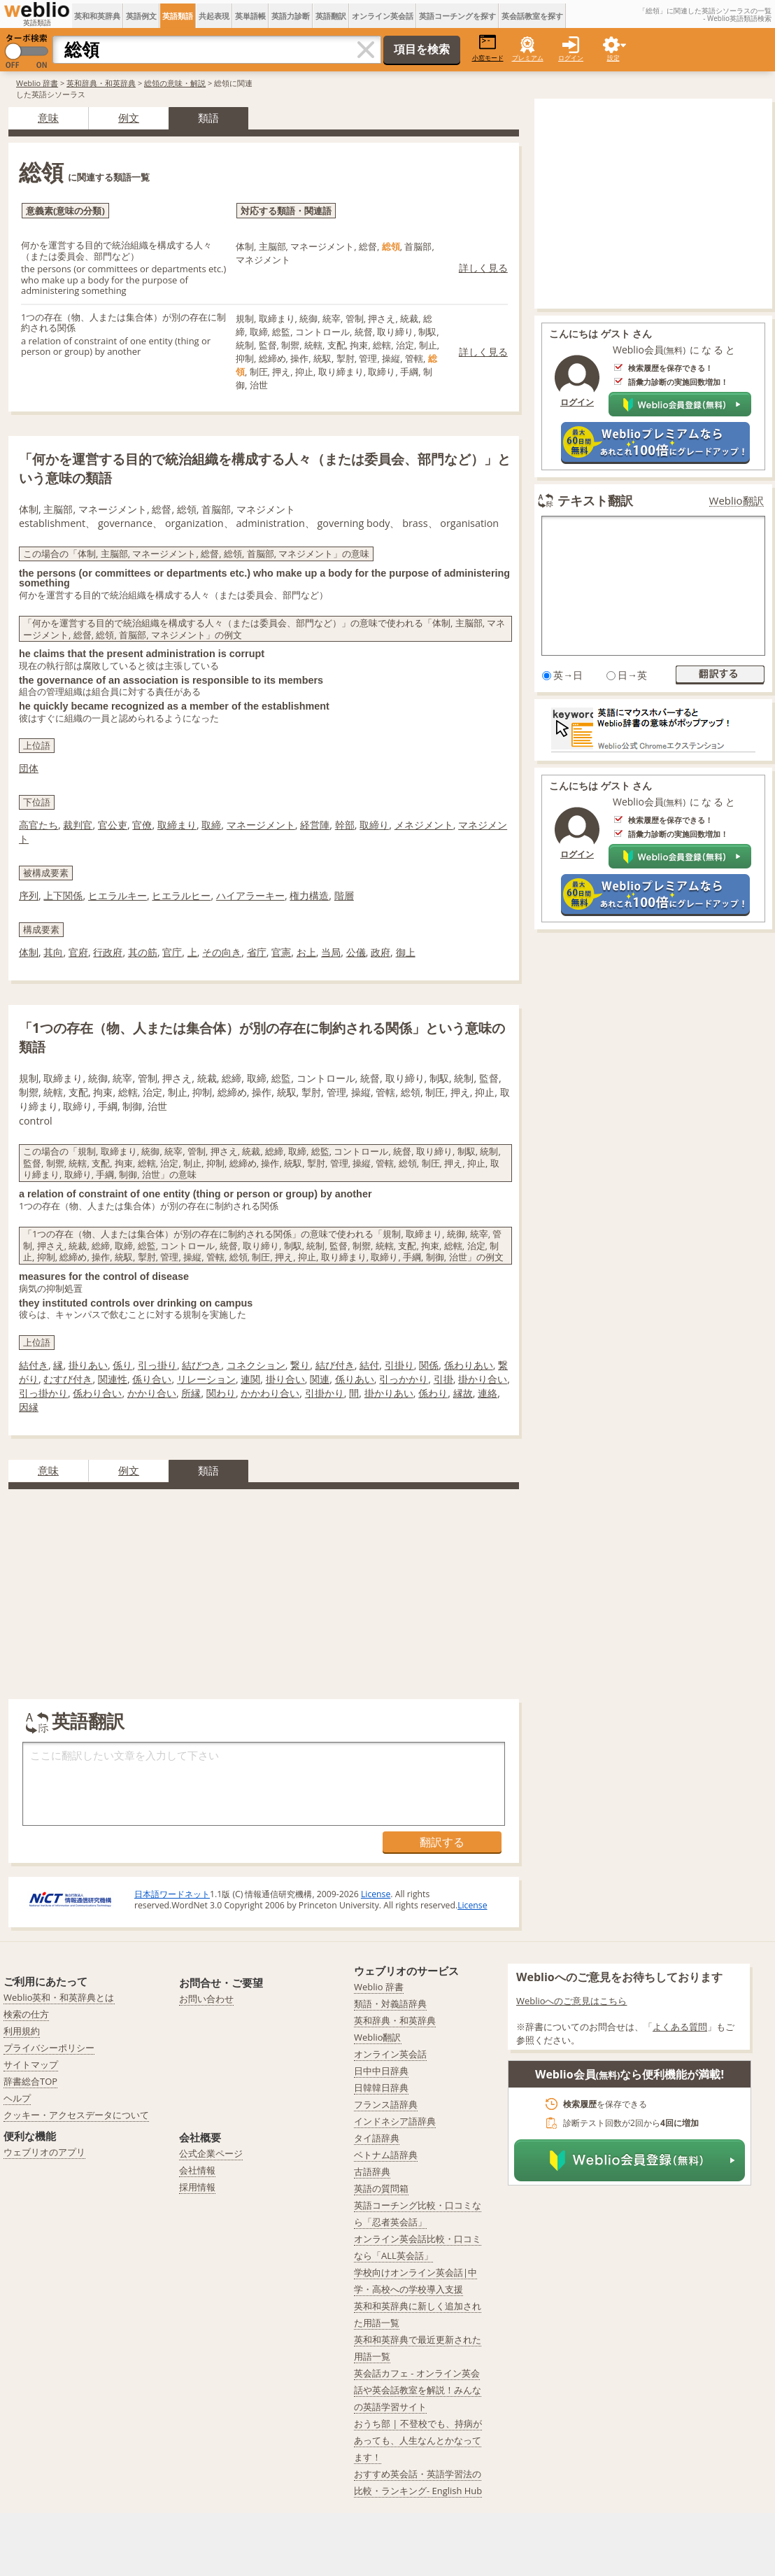 This screenshot has width=775, height=2576. I want to click on 所縁, so click(191, 1393).